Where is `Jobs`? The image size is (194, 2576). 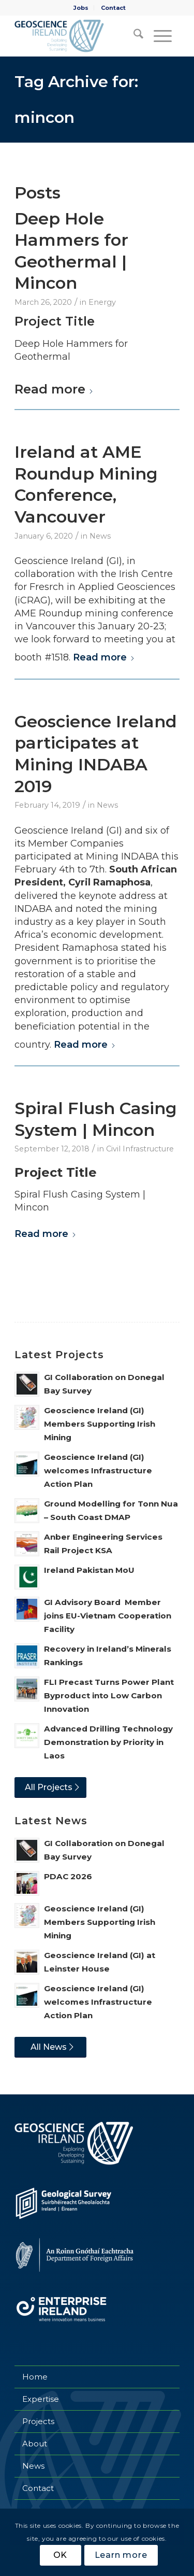
Jobs is located at coordinates (80, 7).